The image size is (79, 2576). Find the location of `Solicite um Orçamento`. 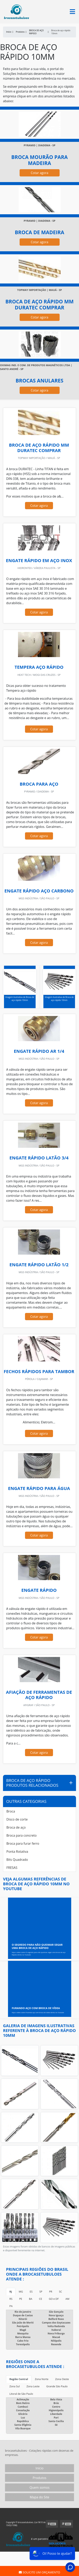

Solicite um Orçamento is located at coordinates (39, 2572).